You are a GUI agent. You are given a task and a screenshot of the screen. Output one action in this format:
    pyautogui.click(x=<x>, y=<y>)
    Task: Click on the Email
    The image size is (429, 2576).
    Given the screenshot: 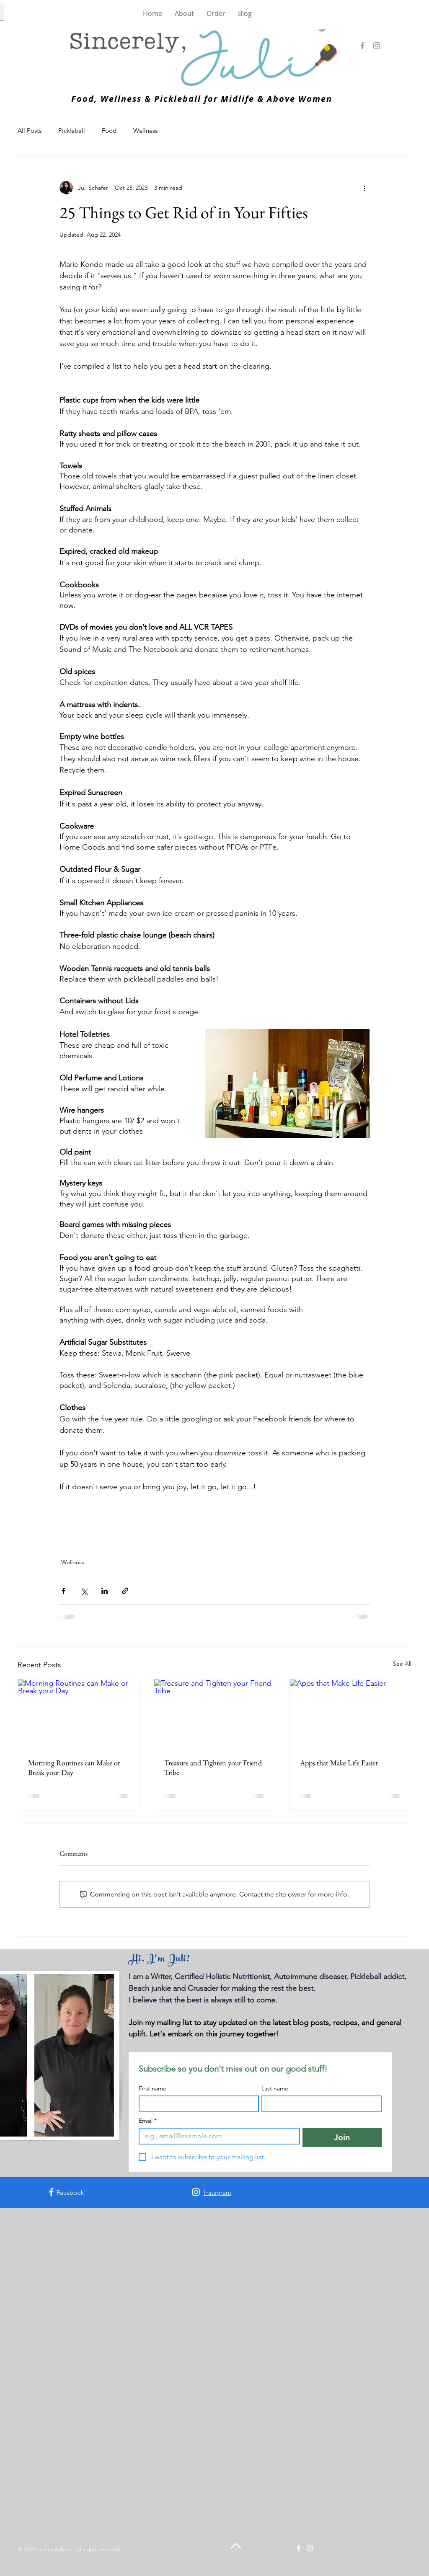 What is the action you would take?
    pyautogui.click(x=148, y=2120)
    